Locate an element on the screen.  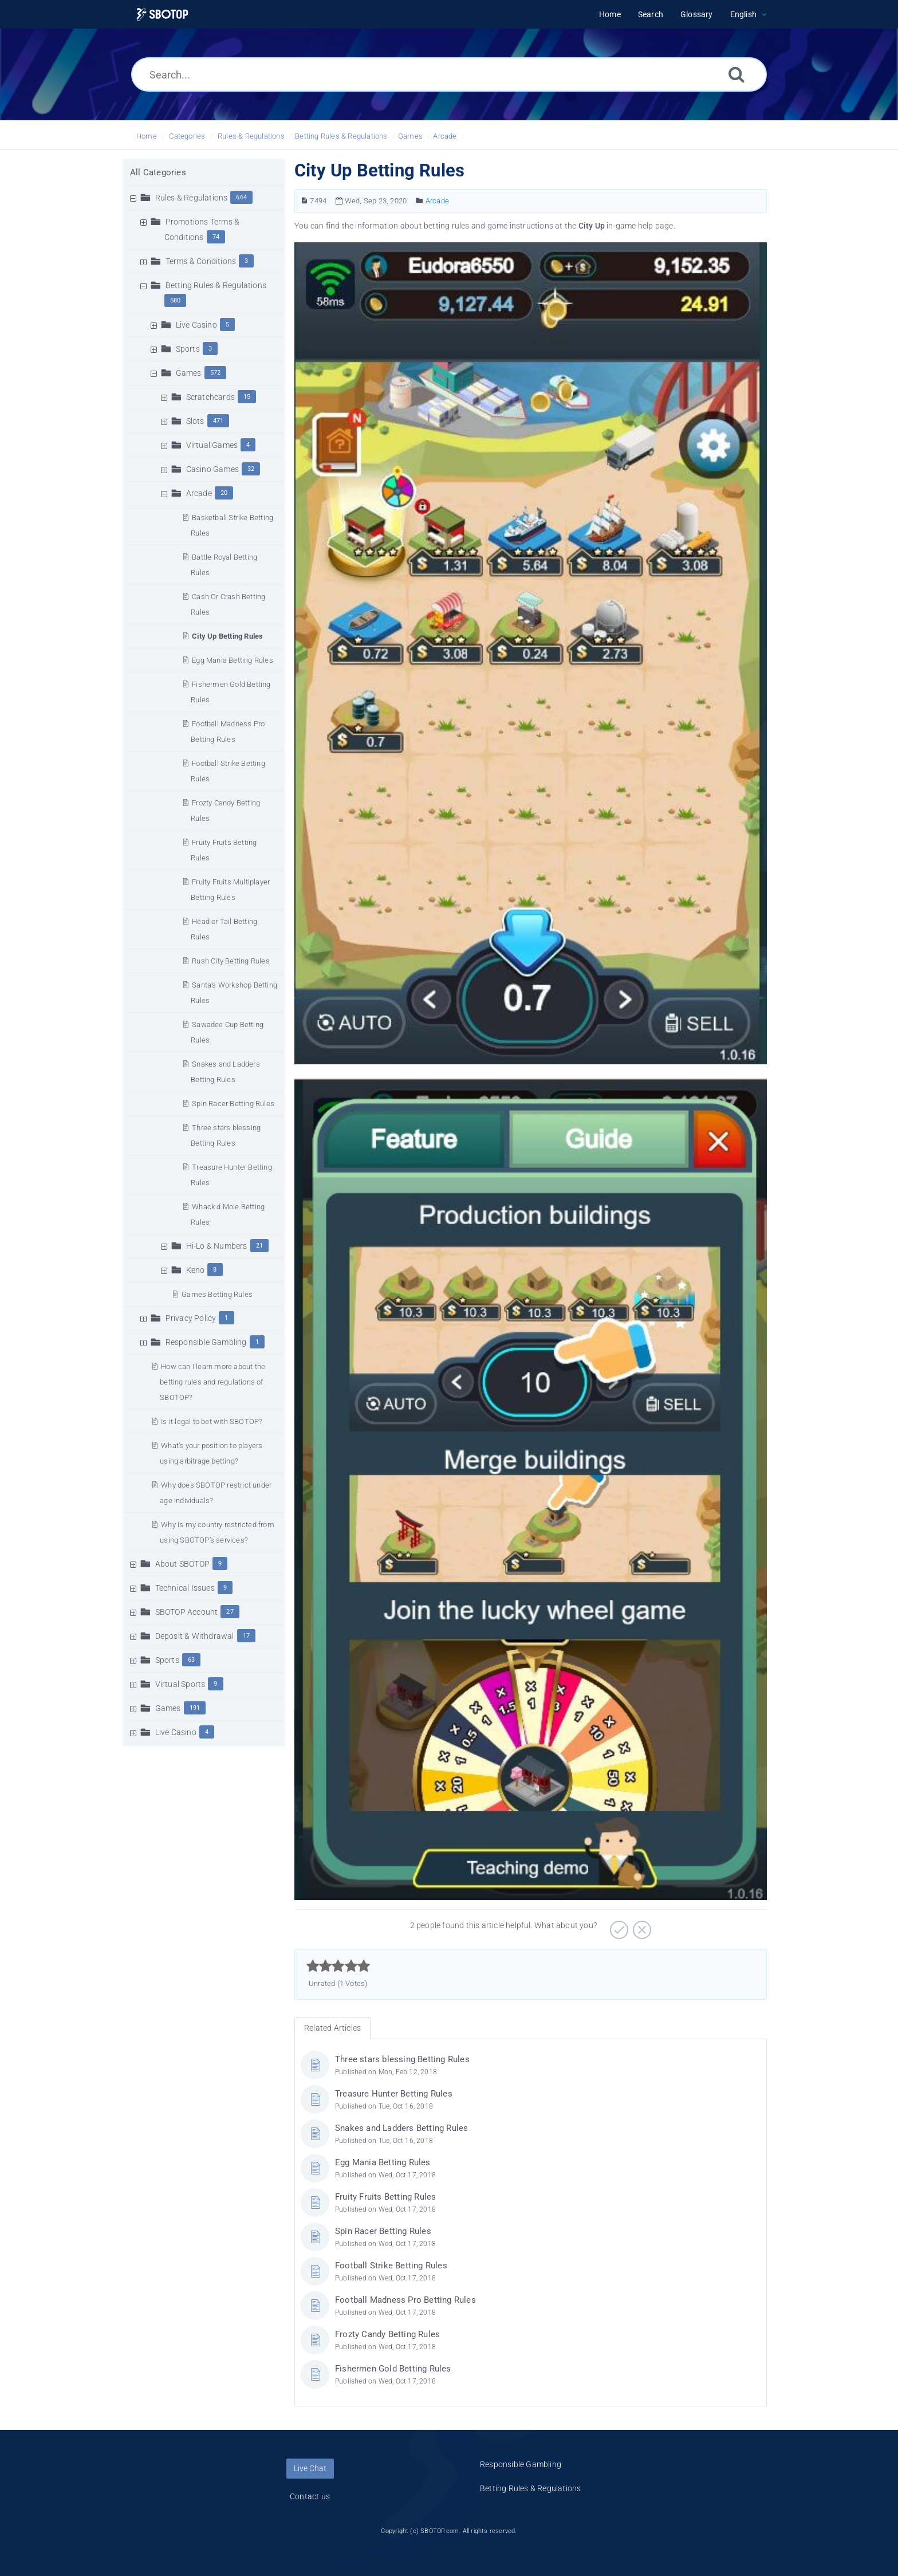
Home is located at coordinates (146, 136).